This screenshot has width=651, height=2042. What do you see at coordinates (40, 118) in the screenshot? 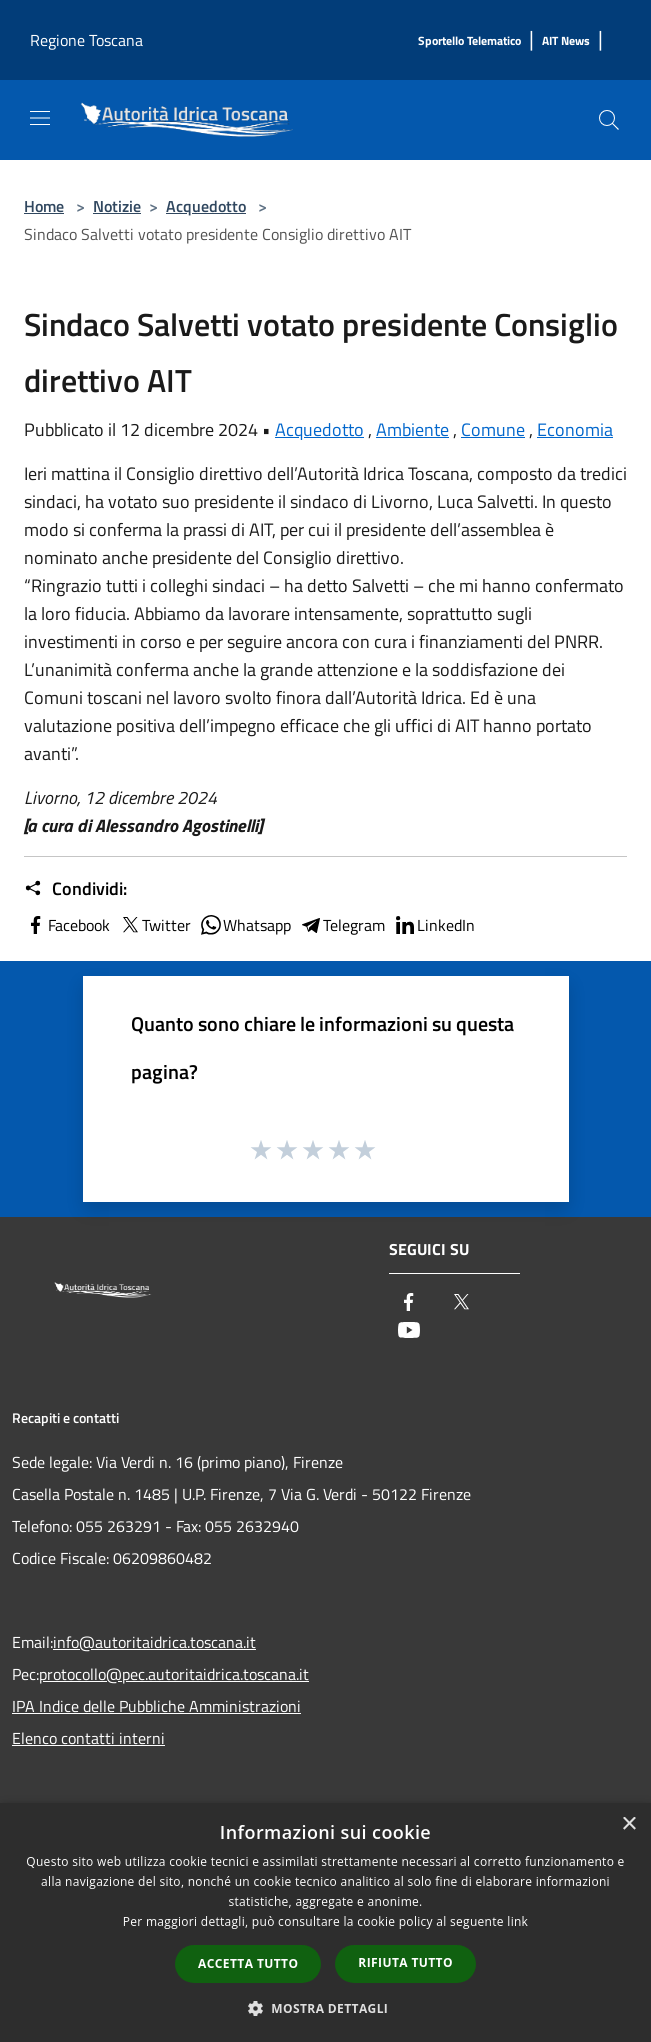
I see `[Toggle navigation]` at bounding box center [40, 118].